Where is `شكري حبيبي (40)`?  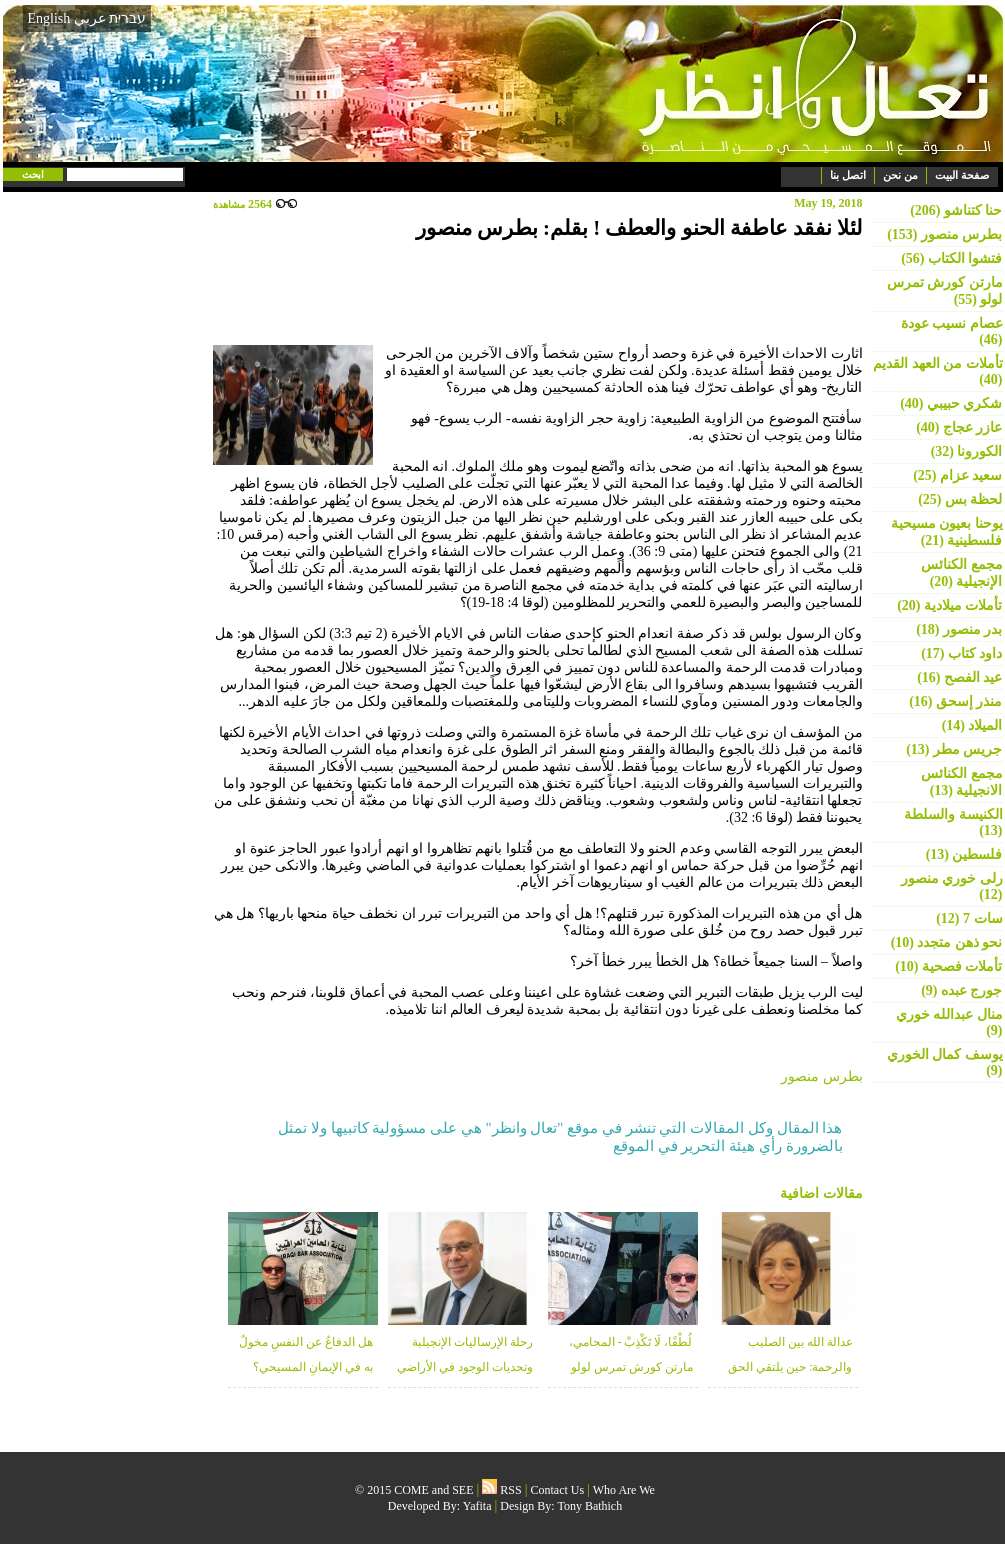 شكري حبيبي (40) is located at coordinates (951, 403).